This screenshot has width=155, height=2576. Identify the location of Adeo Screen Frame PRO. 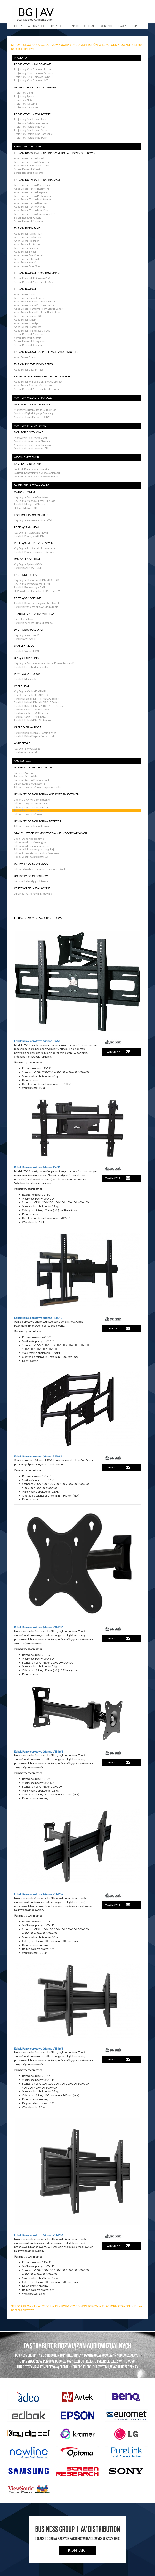
(28, 315).